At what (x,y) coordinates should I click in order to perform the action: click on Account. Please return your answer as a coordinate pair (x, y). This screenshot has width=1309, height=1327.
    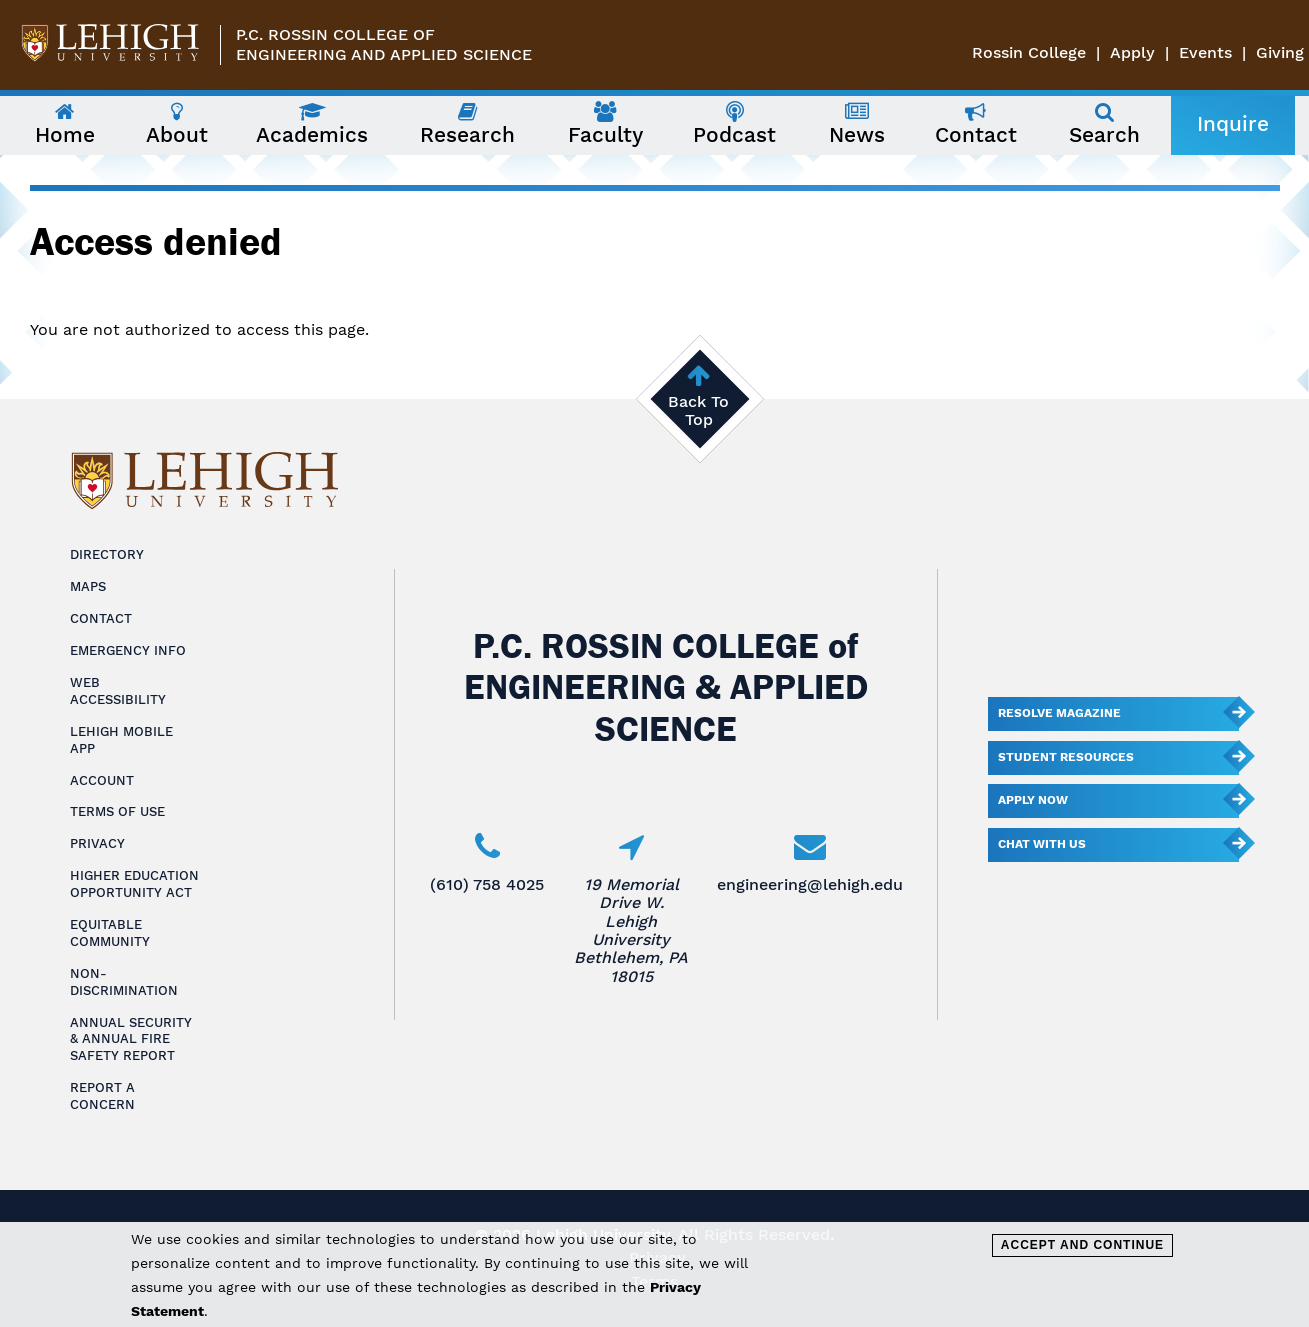
    Looking at the image, I should click on (102, 780).